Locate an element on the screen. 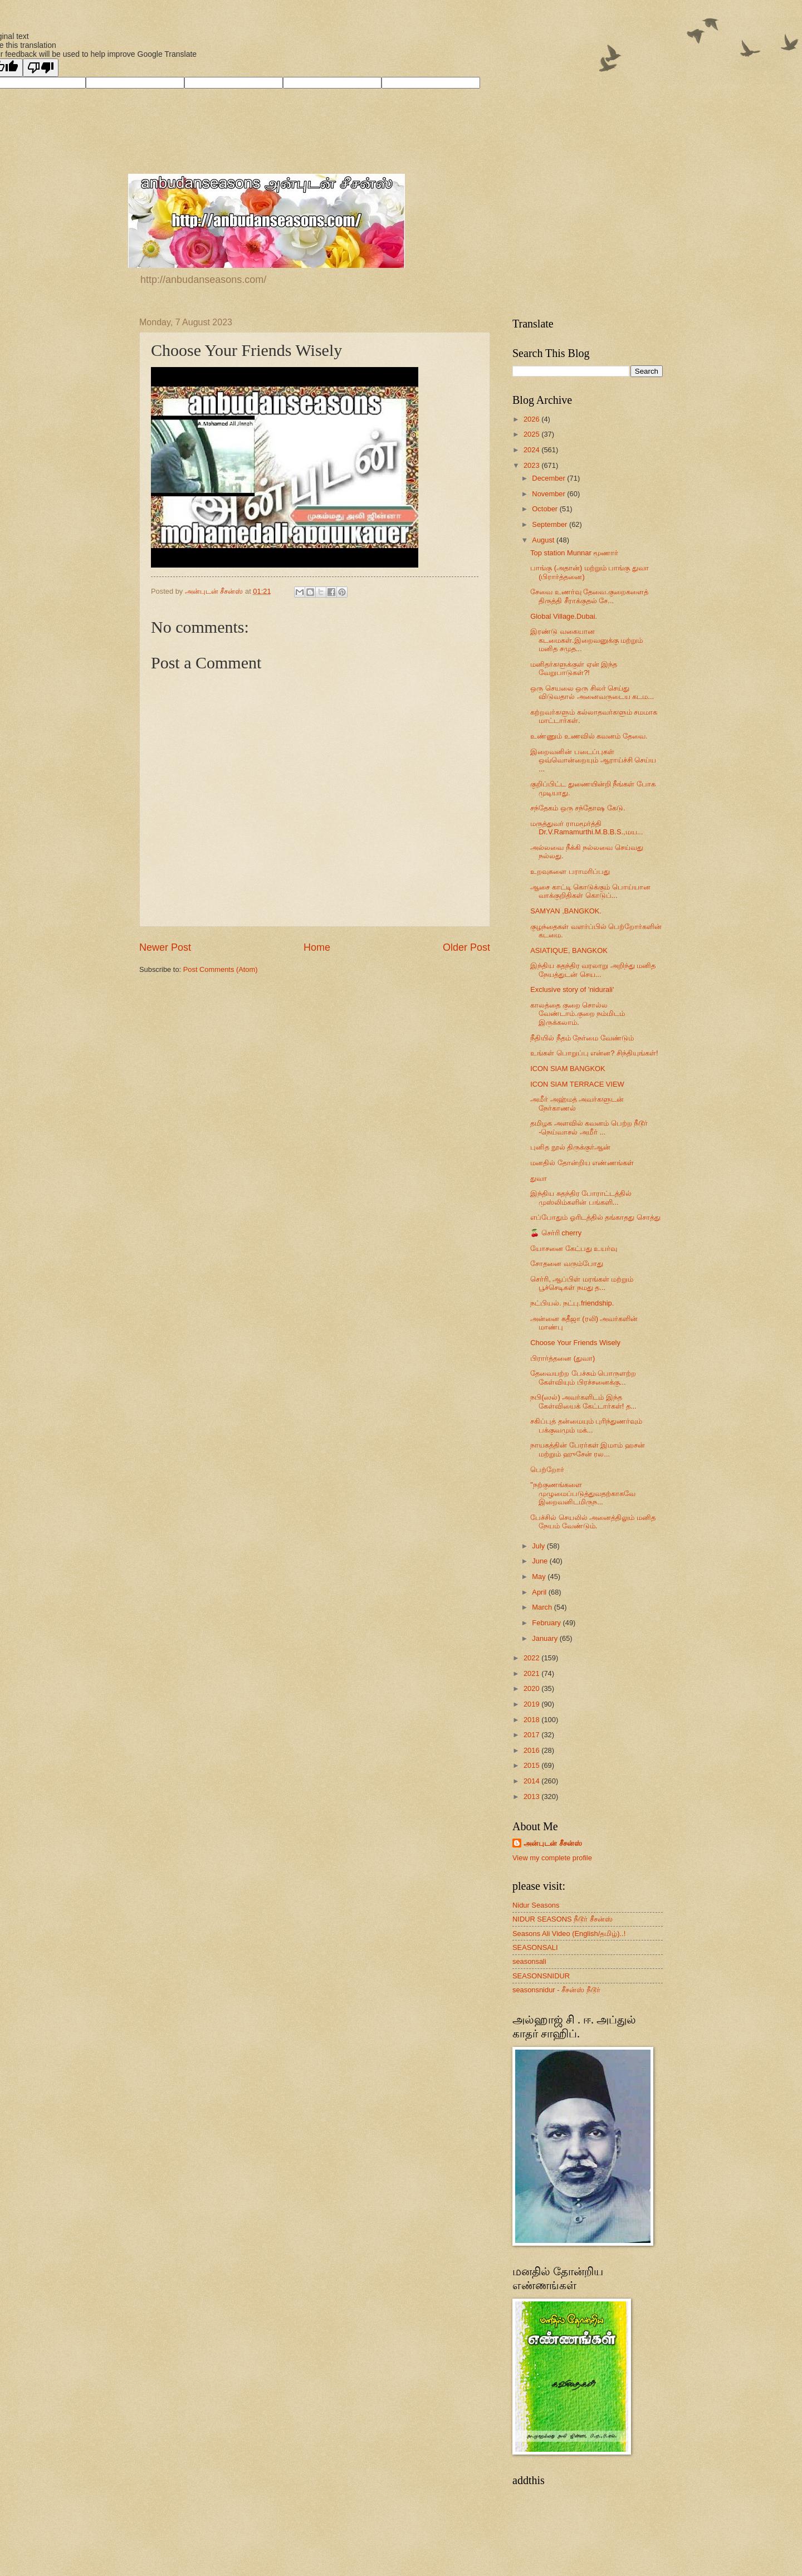 This screenshot has height=2576, width=802. Older Post is located at coordinates (466, 947).